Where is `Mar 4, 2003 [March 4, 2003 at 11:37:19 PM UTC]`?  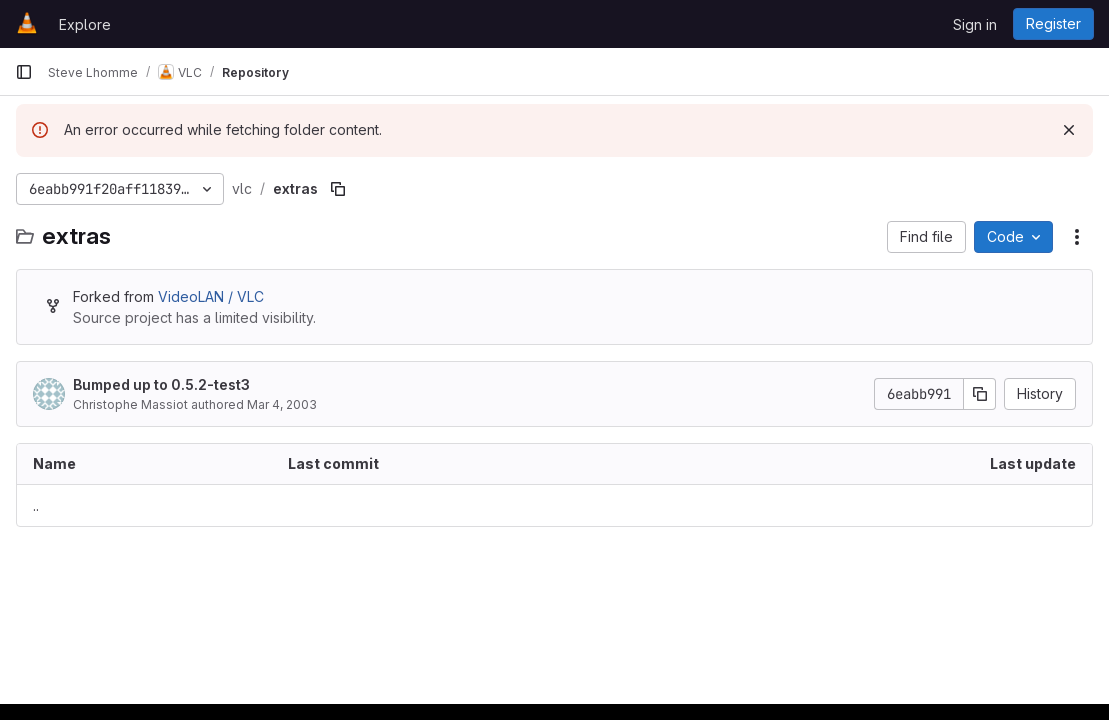
Mar 4, 2003 [March 4, 2003 at 11:37:19 PM UTC] is located at coordinates (282, 404).